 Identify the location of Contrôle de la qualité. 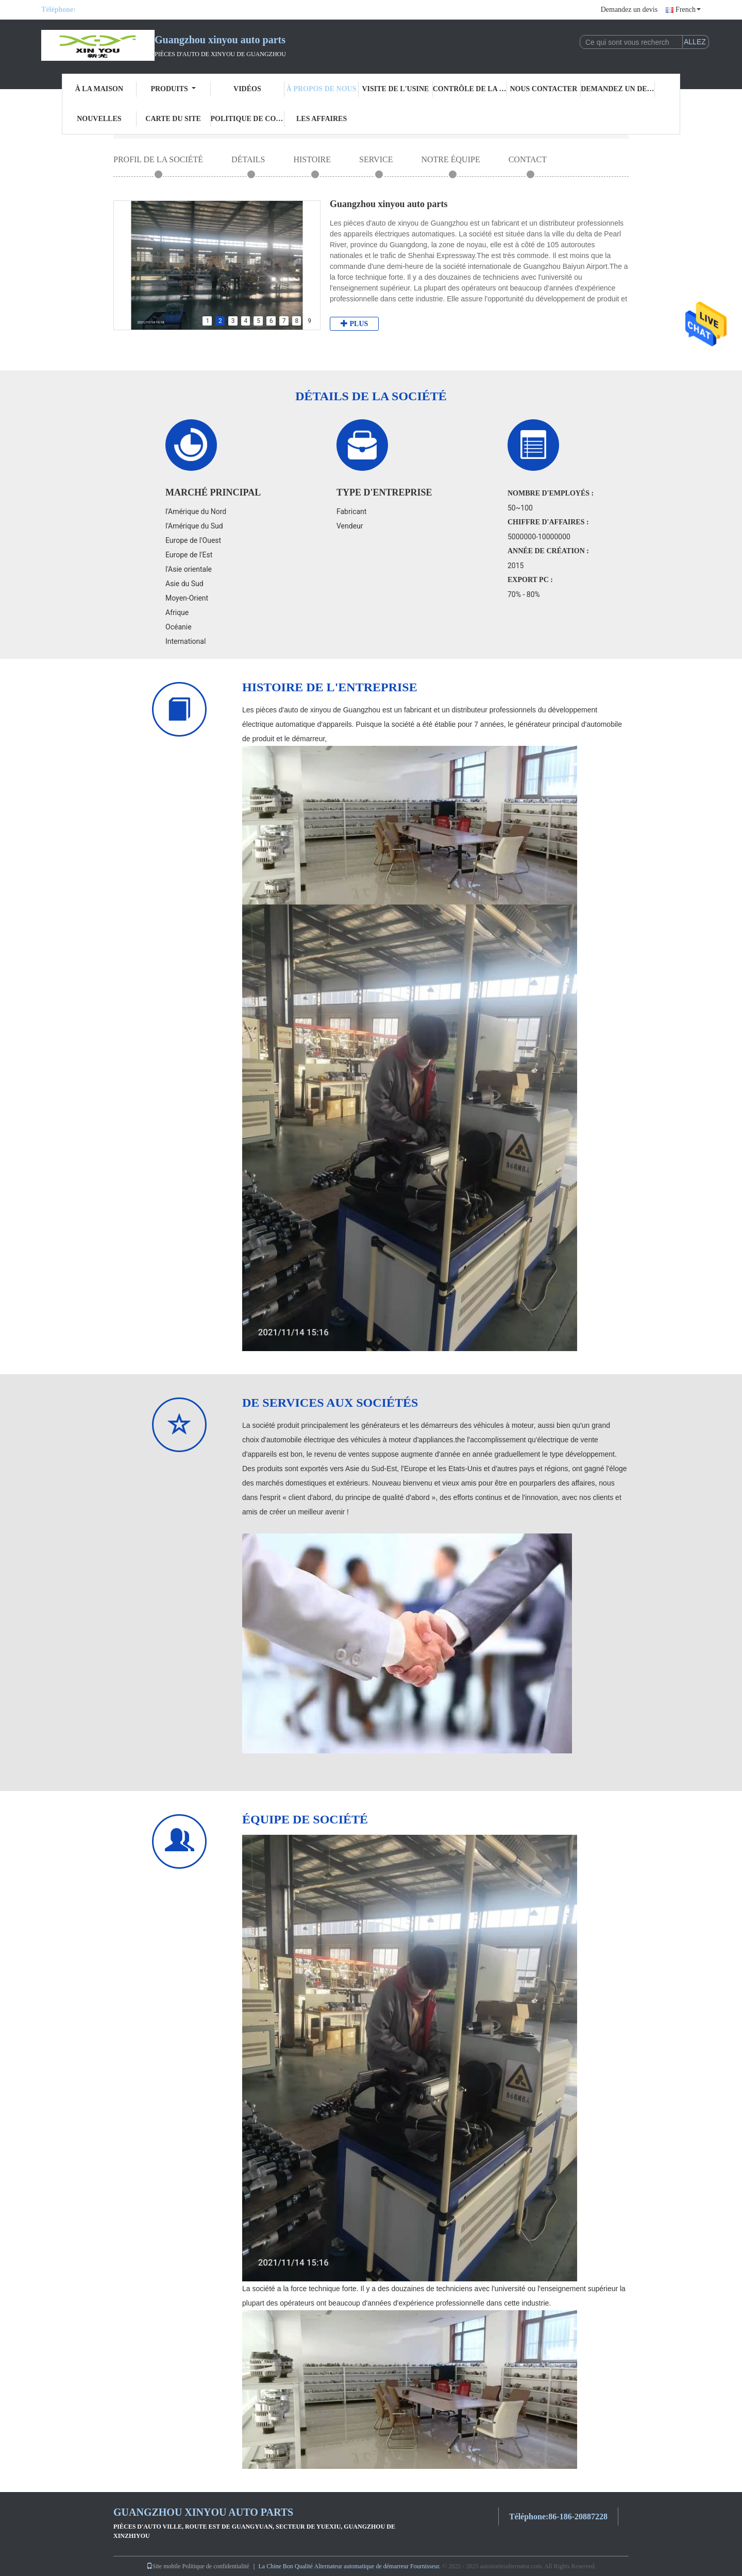
(470, 89).